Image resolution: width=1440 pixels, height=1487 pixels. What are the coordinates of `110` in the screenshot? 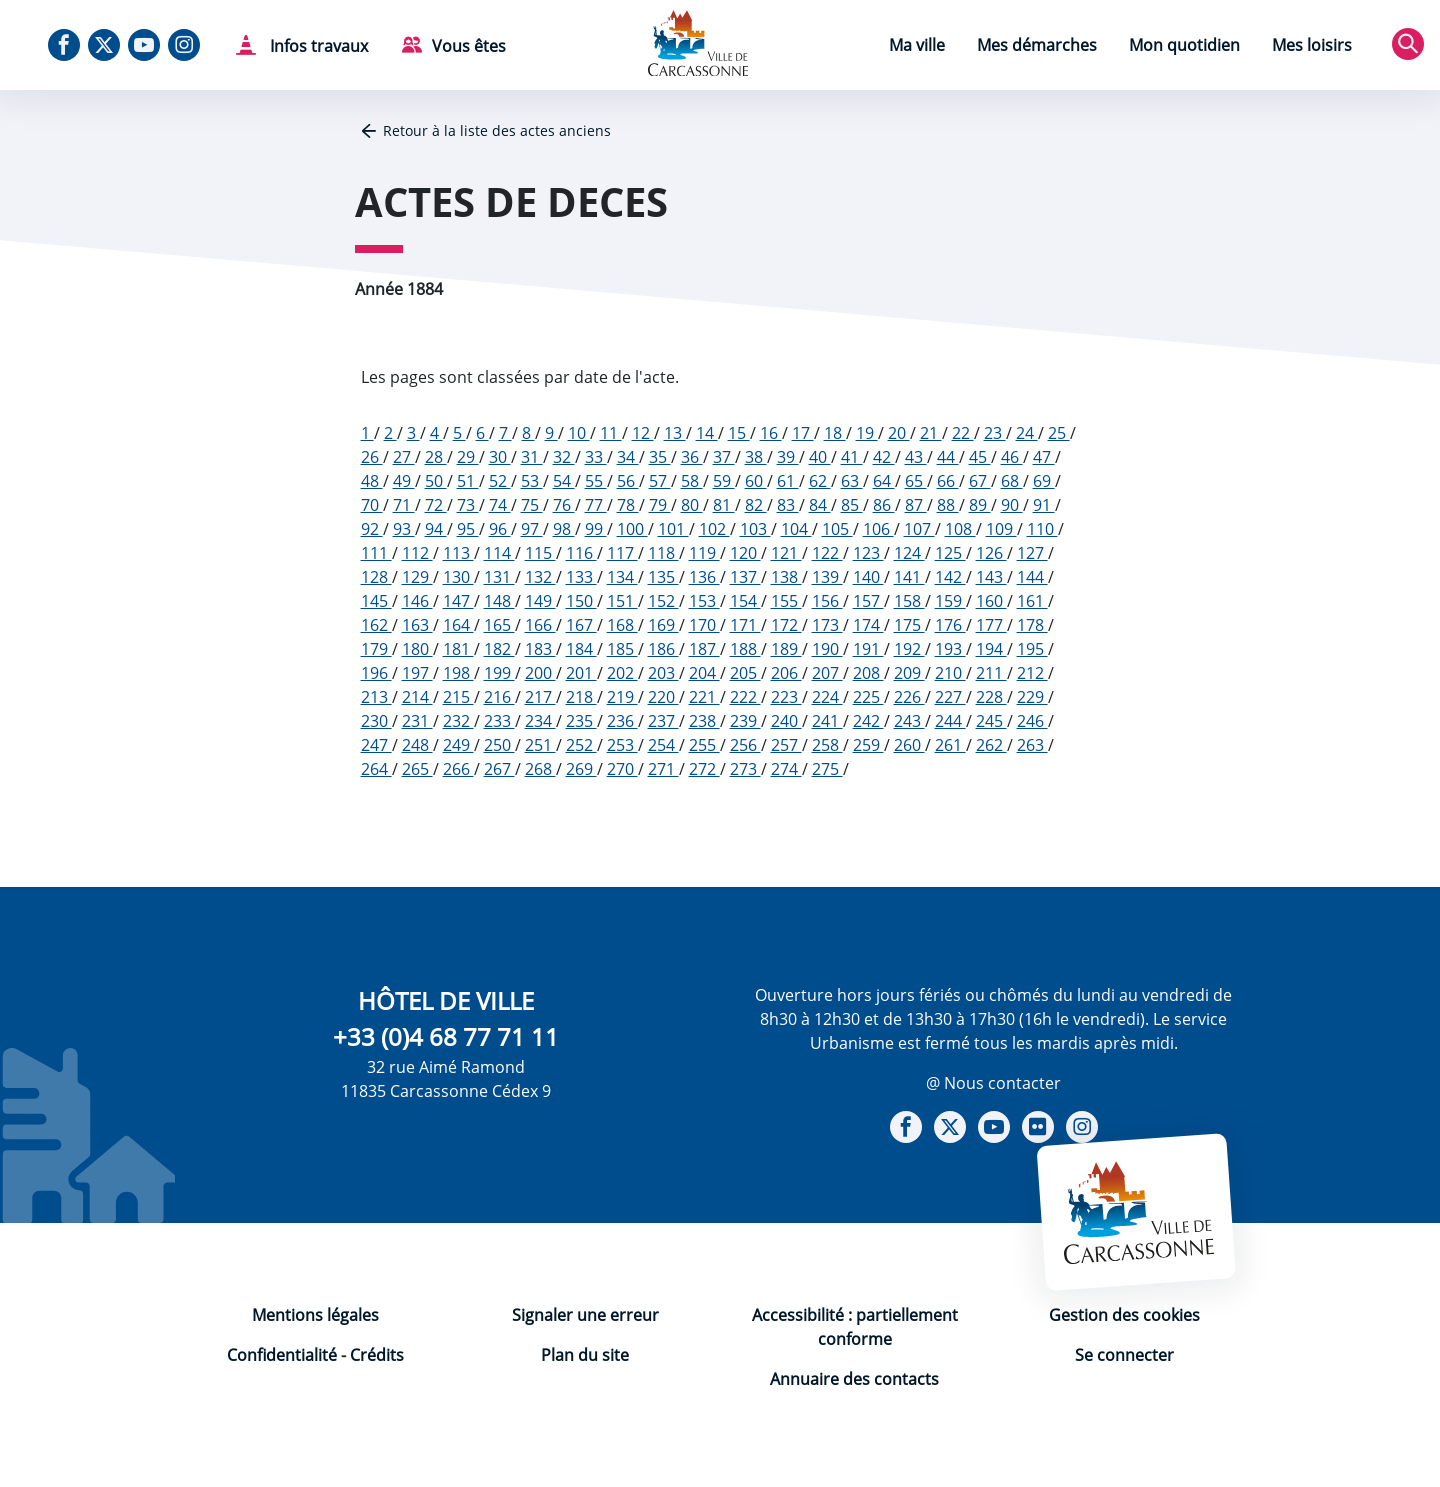 It's located at (1042, 529).